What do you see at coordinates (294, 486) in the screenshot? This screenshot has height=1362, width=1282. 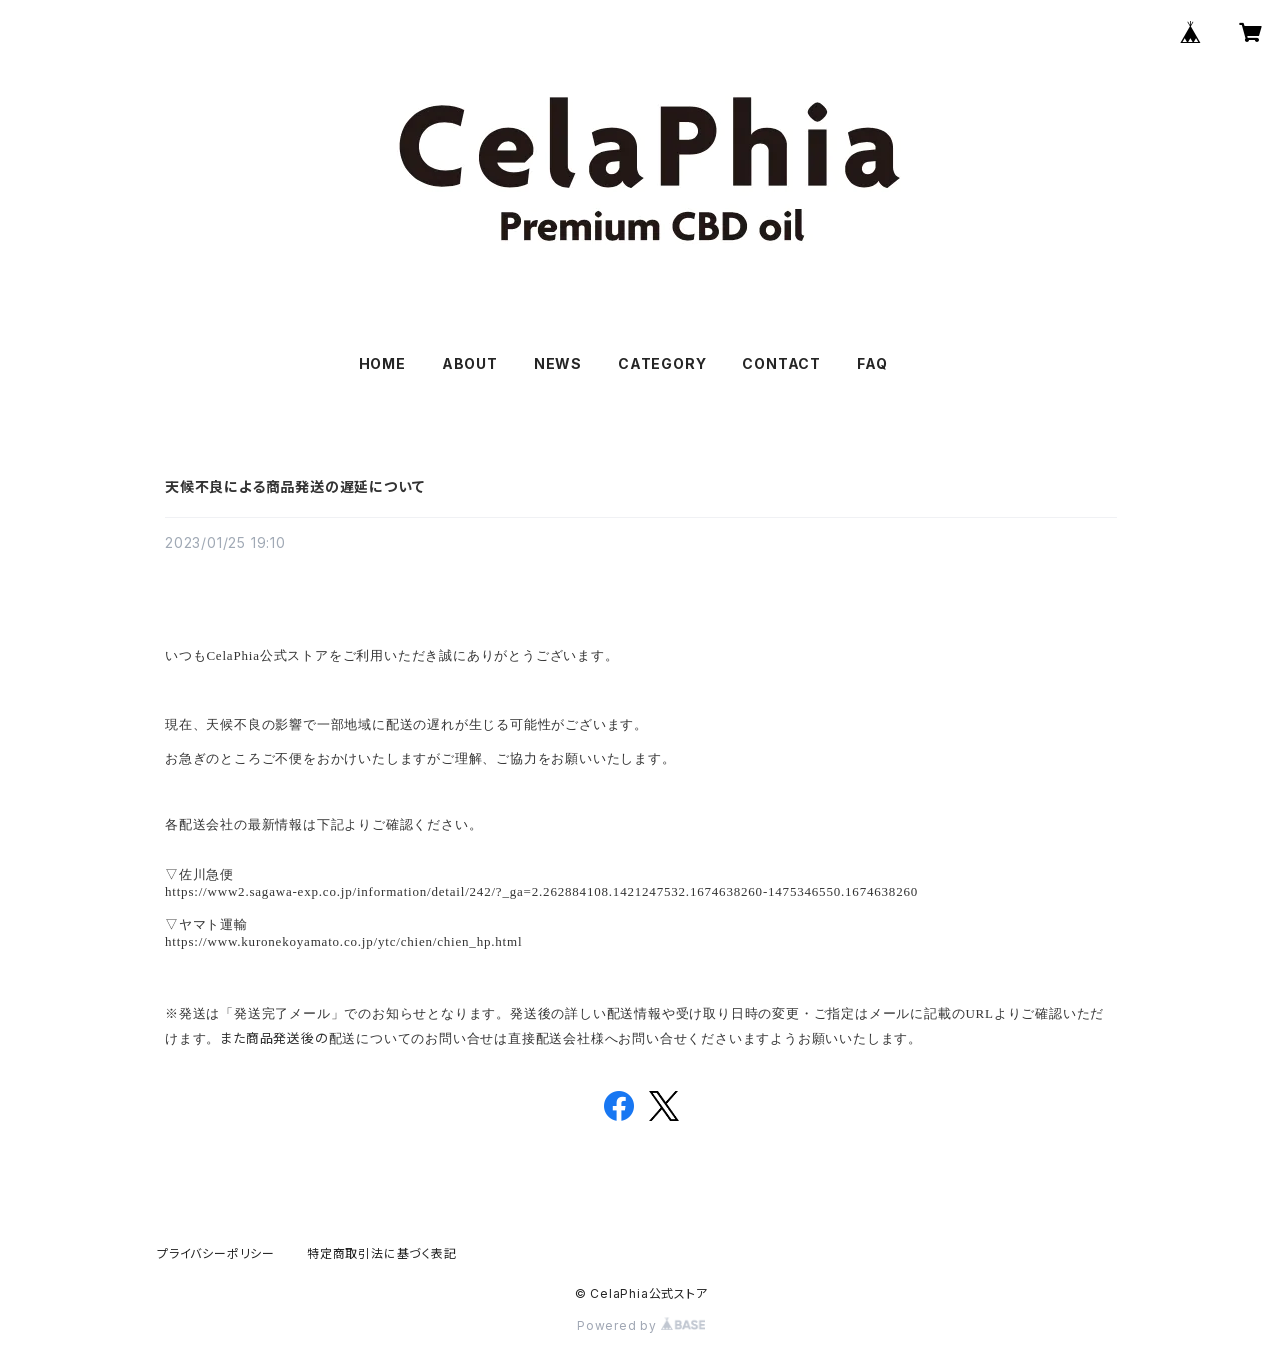 I see `天候不良による商品発送の遅延について` at bounding box center [294, 486].